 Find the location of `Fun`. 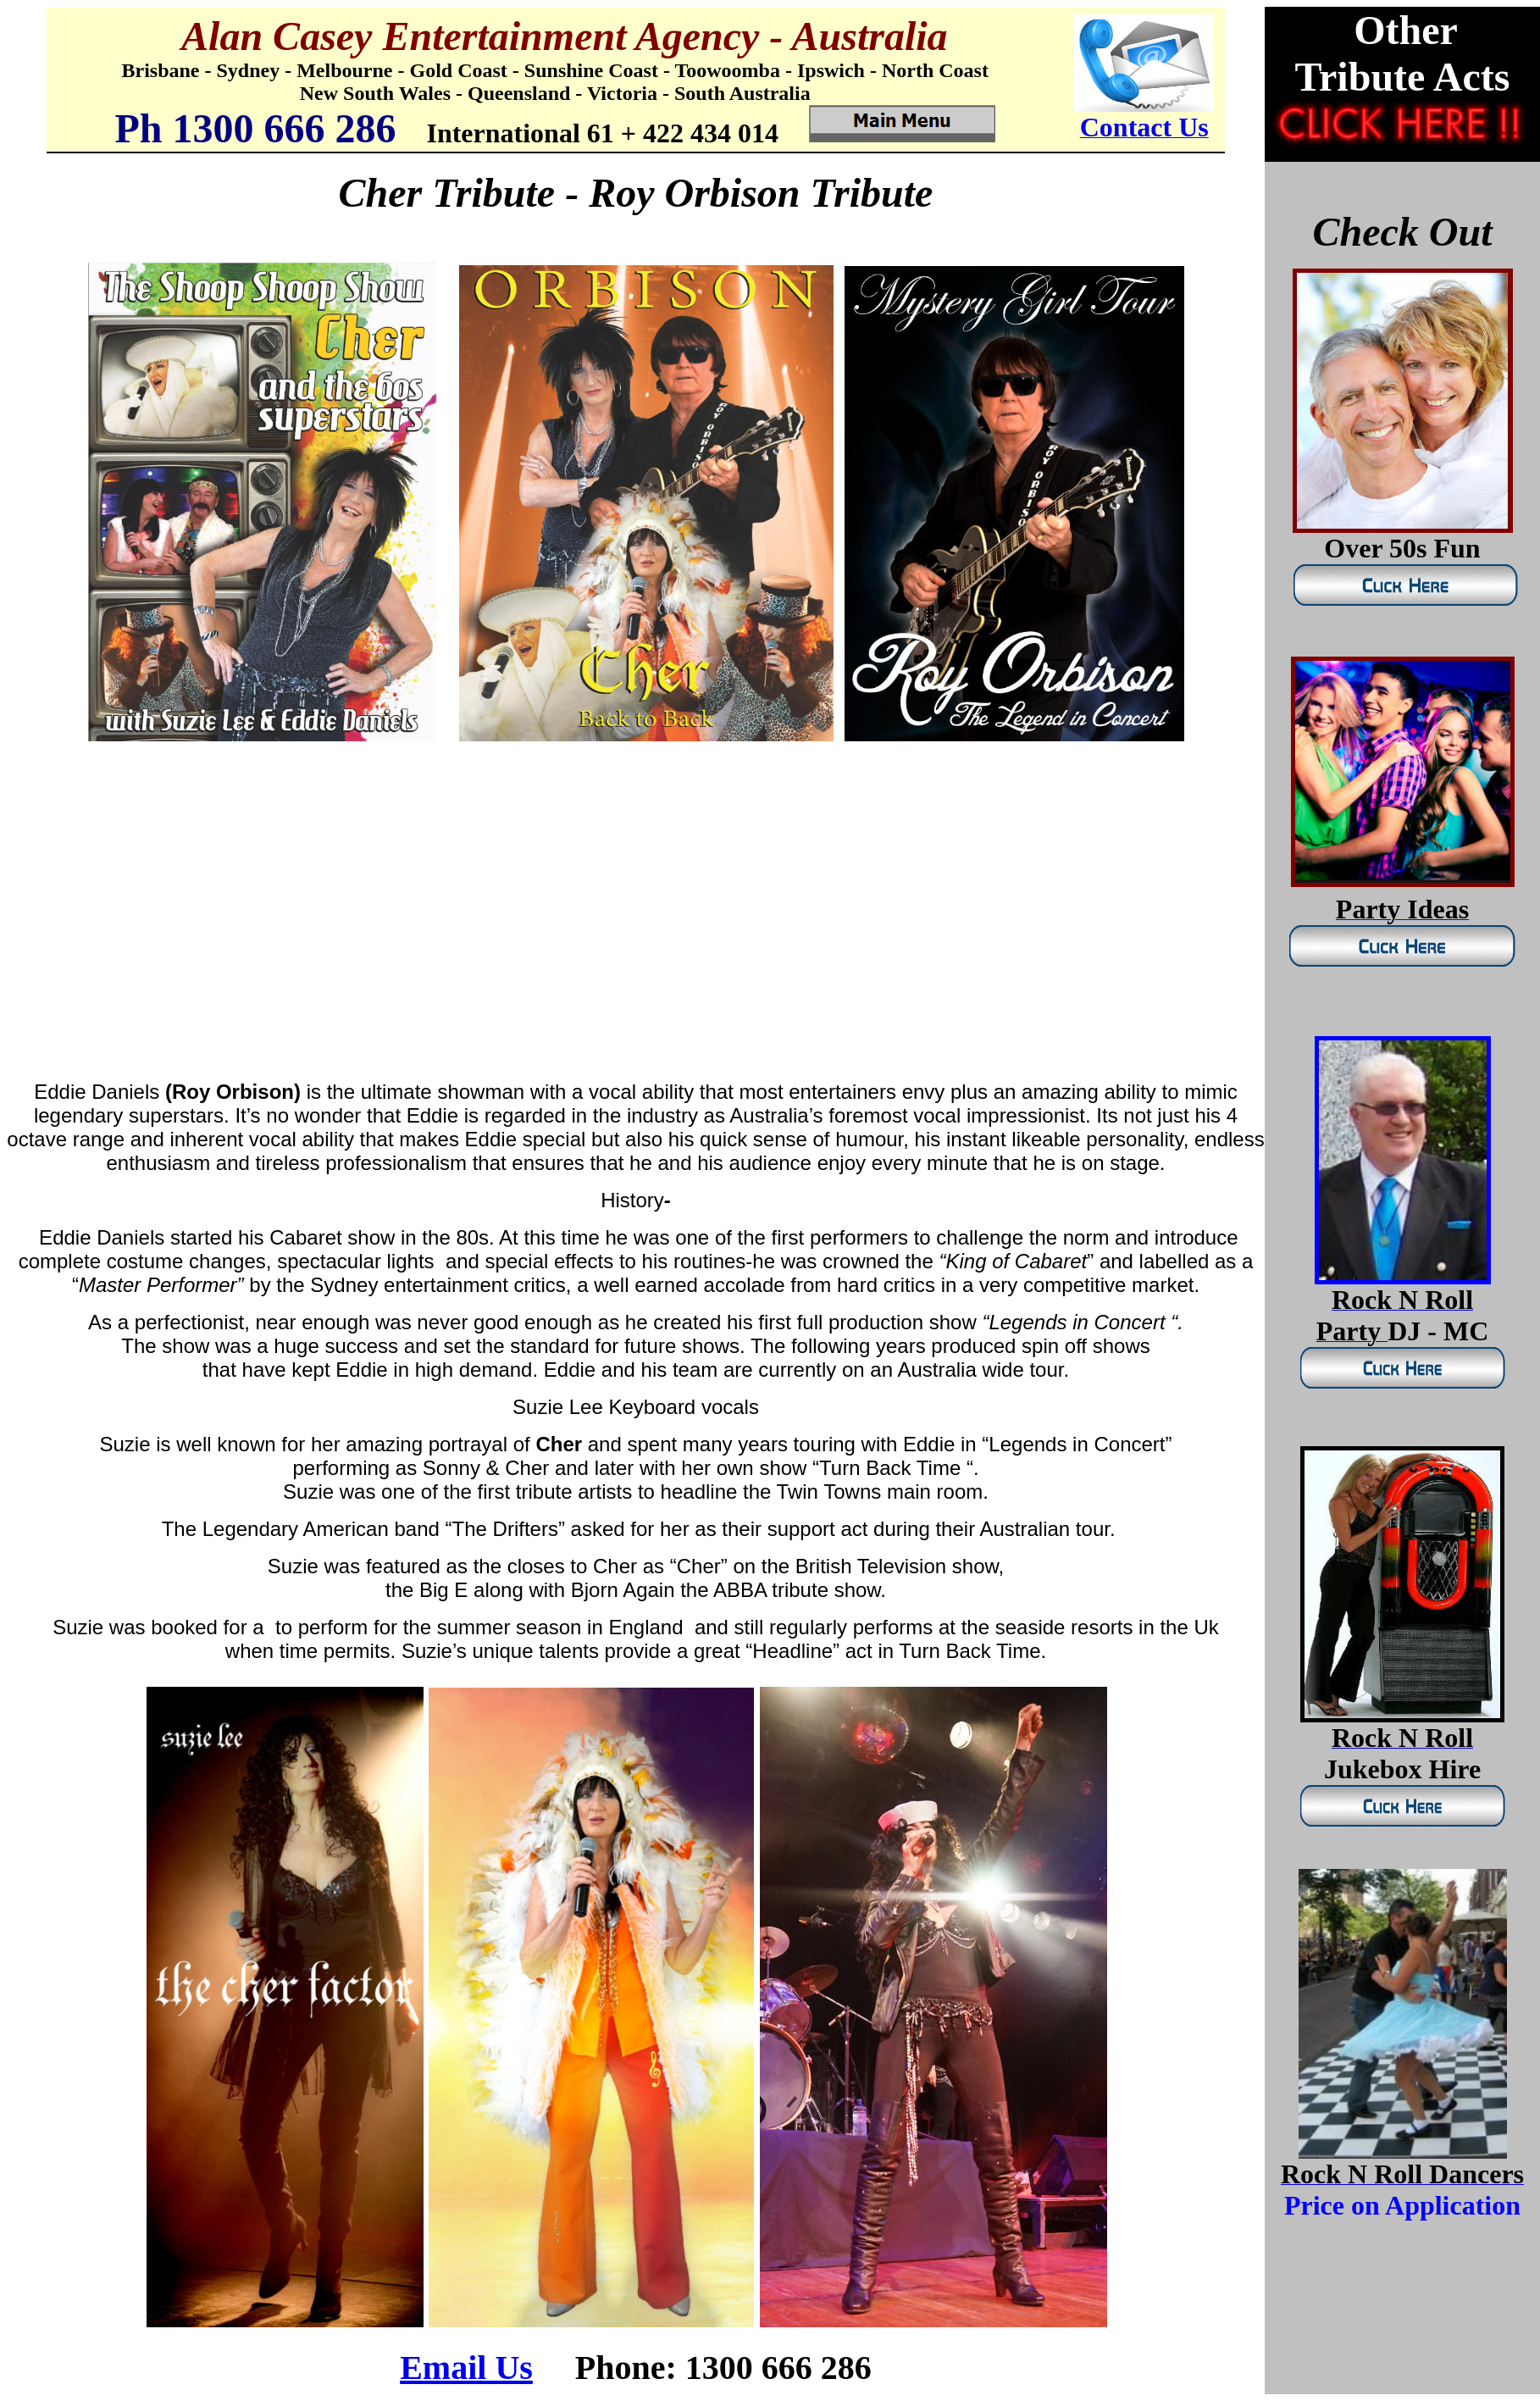

Fun is located at coordinates (1454, 548).